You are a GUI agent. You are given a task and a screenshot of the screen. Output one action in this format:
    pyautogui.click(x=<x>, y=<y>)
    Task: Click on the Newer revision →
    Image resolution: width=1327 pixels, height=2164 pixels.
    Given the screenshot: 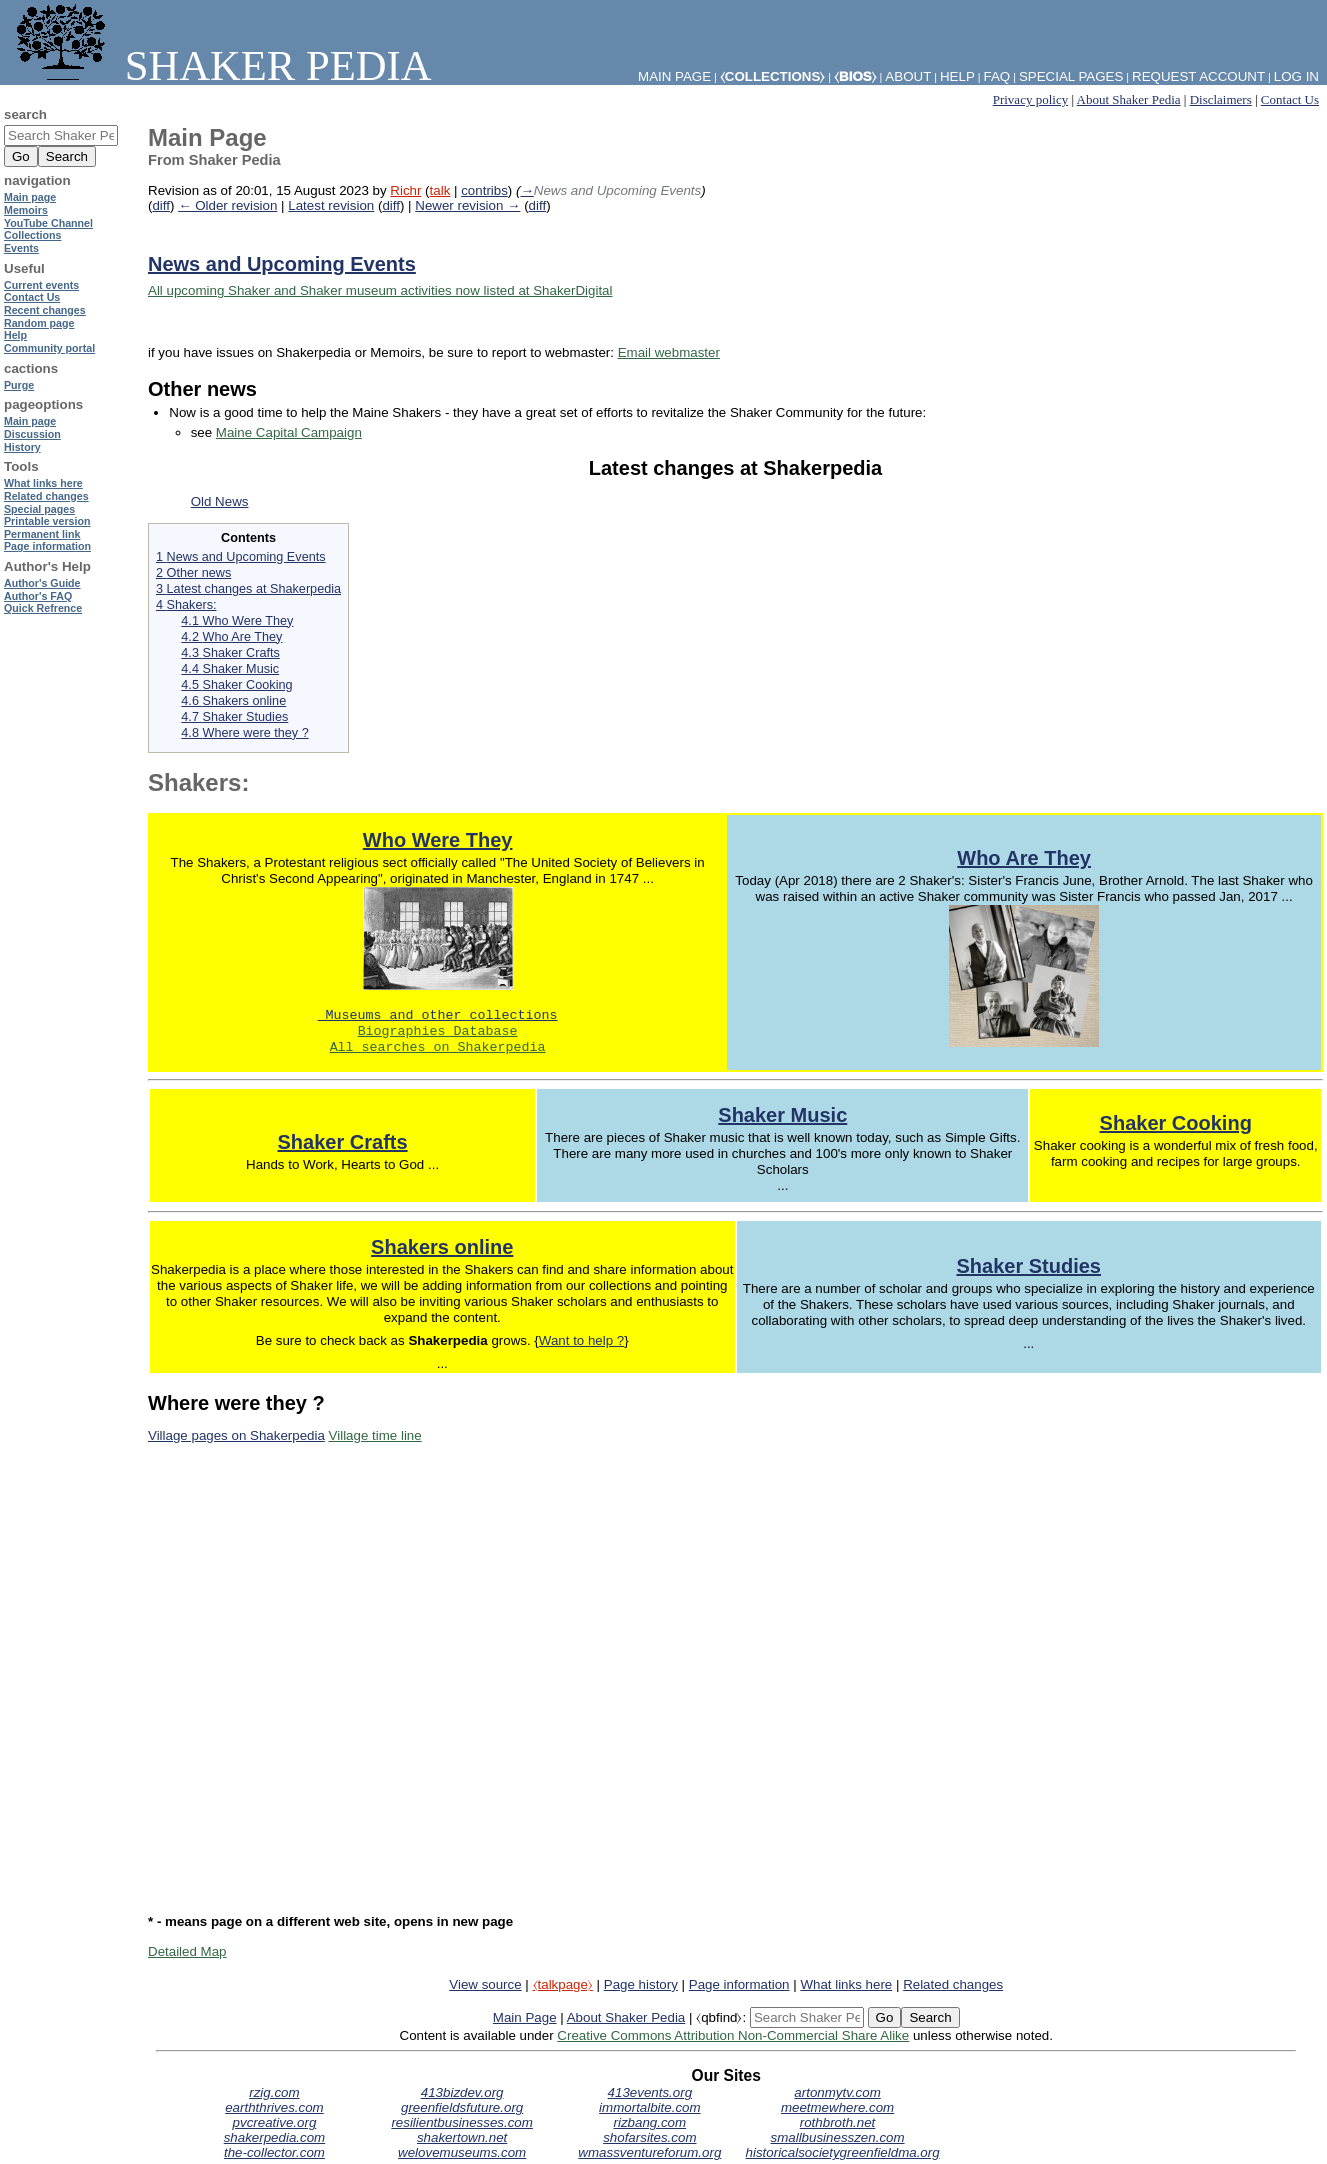 What is the action you would take?
    pyautogui.click(x=467, y=205)
    